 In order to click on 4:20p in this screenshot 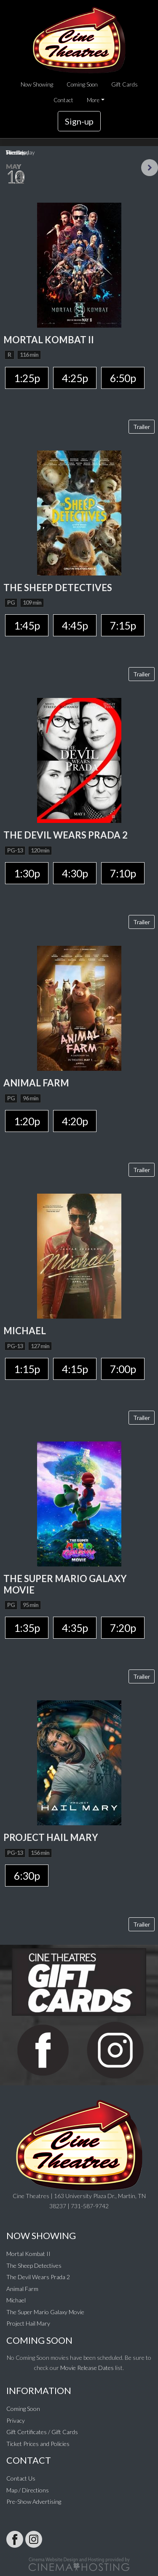, I will do `click(75, 1121)`.